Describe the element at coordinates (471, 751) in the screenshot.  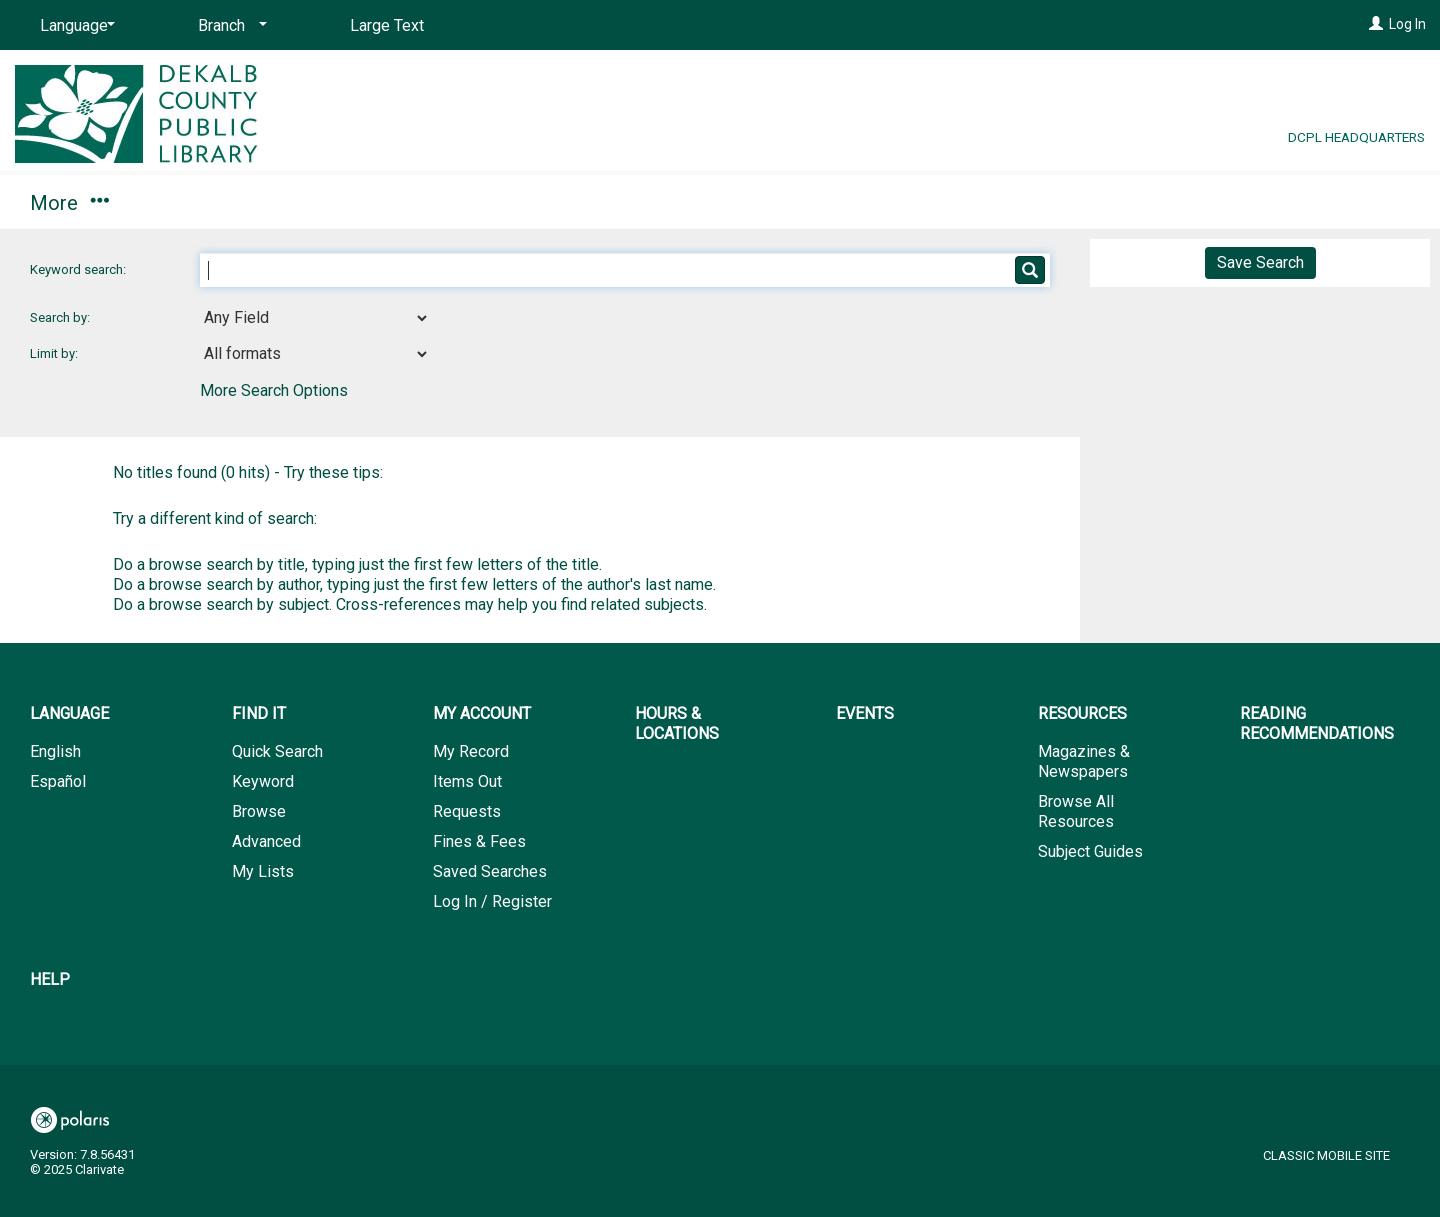
I see `My Record` at that location.